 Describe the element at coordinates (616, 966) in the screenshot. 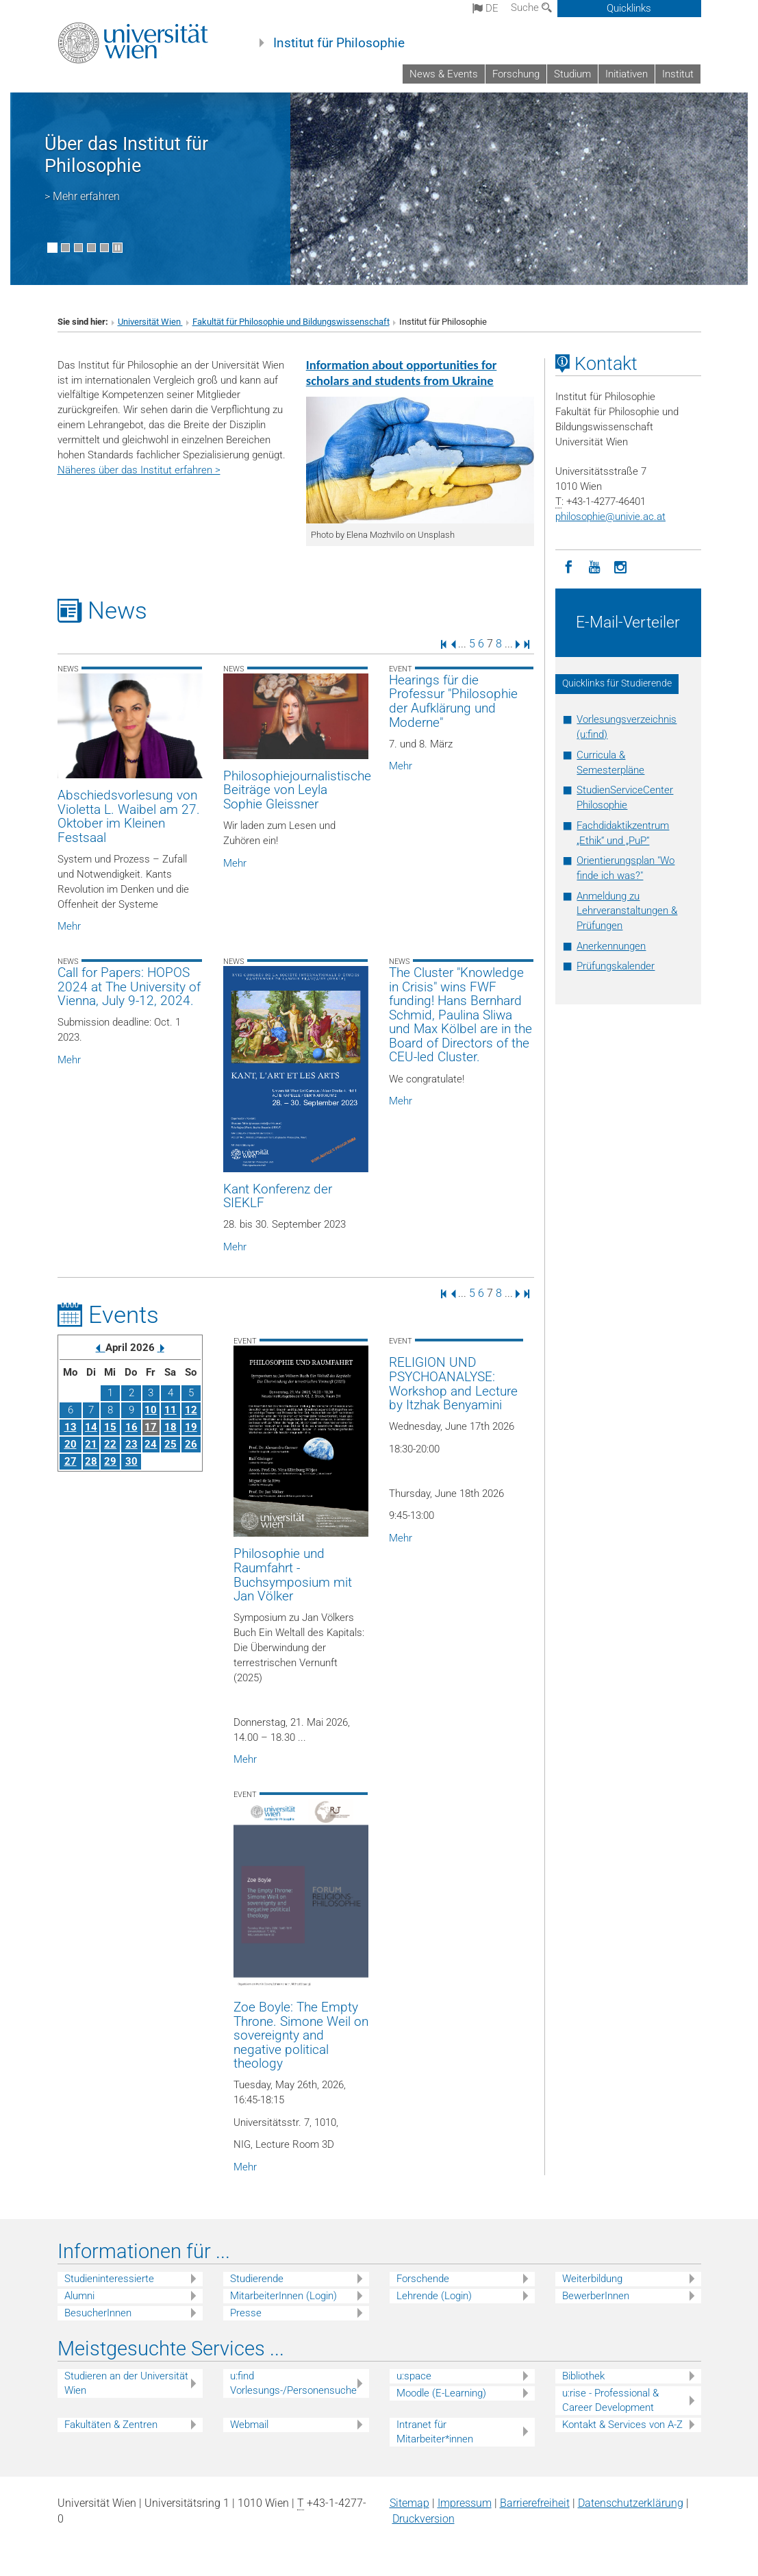

I see `Prüfungskalender` at that location.